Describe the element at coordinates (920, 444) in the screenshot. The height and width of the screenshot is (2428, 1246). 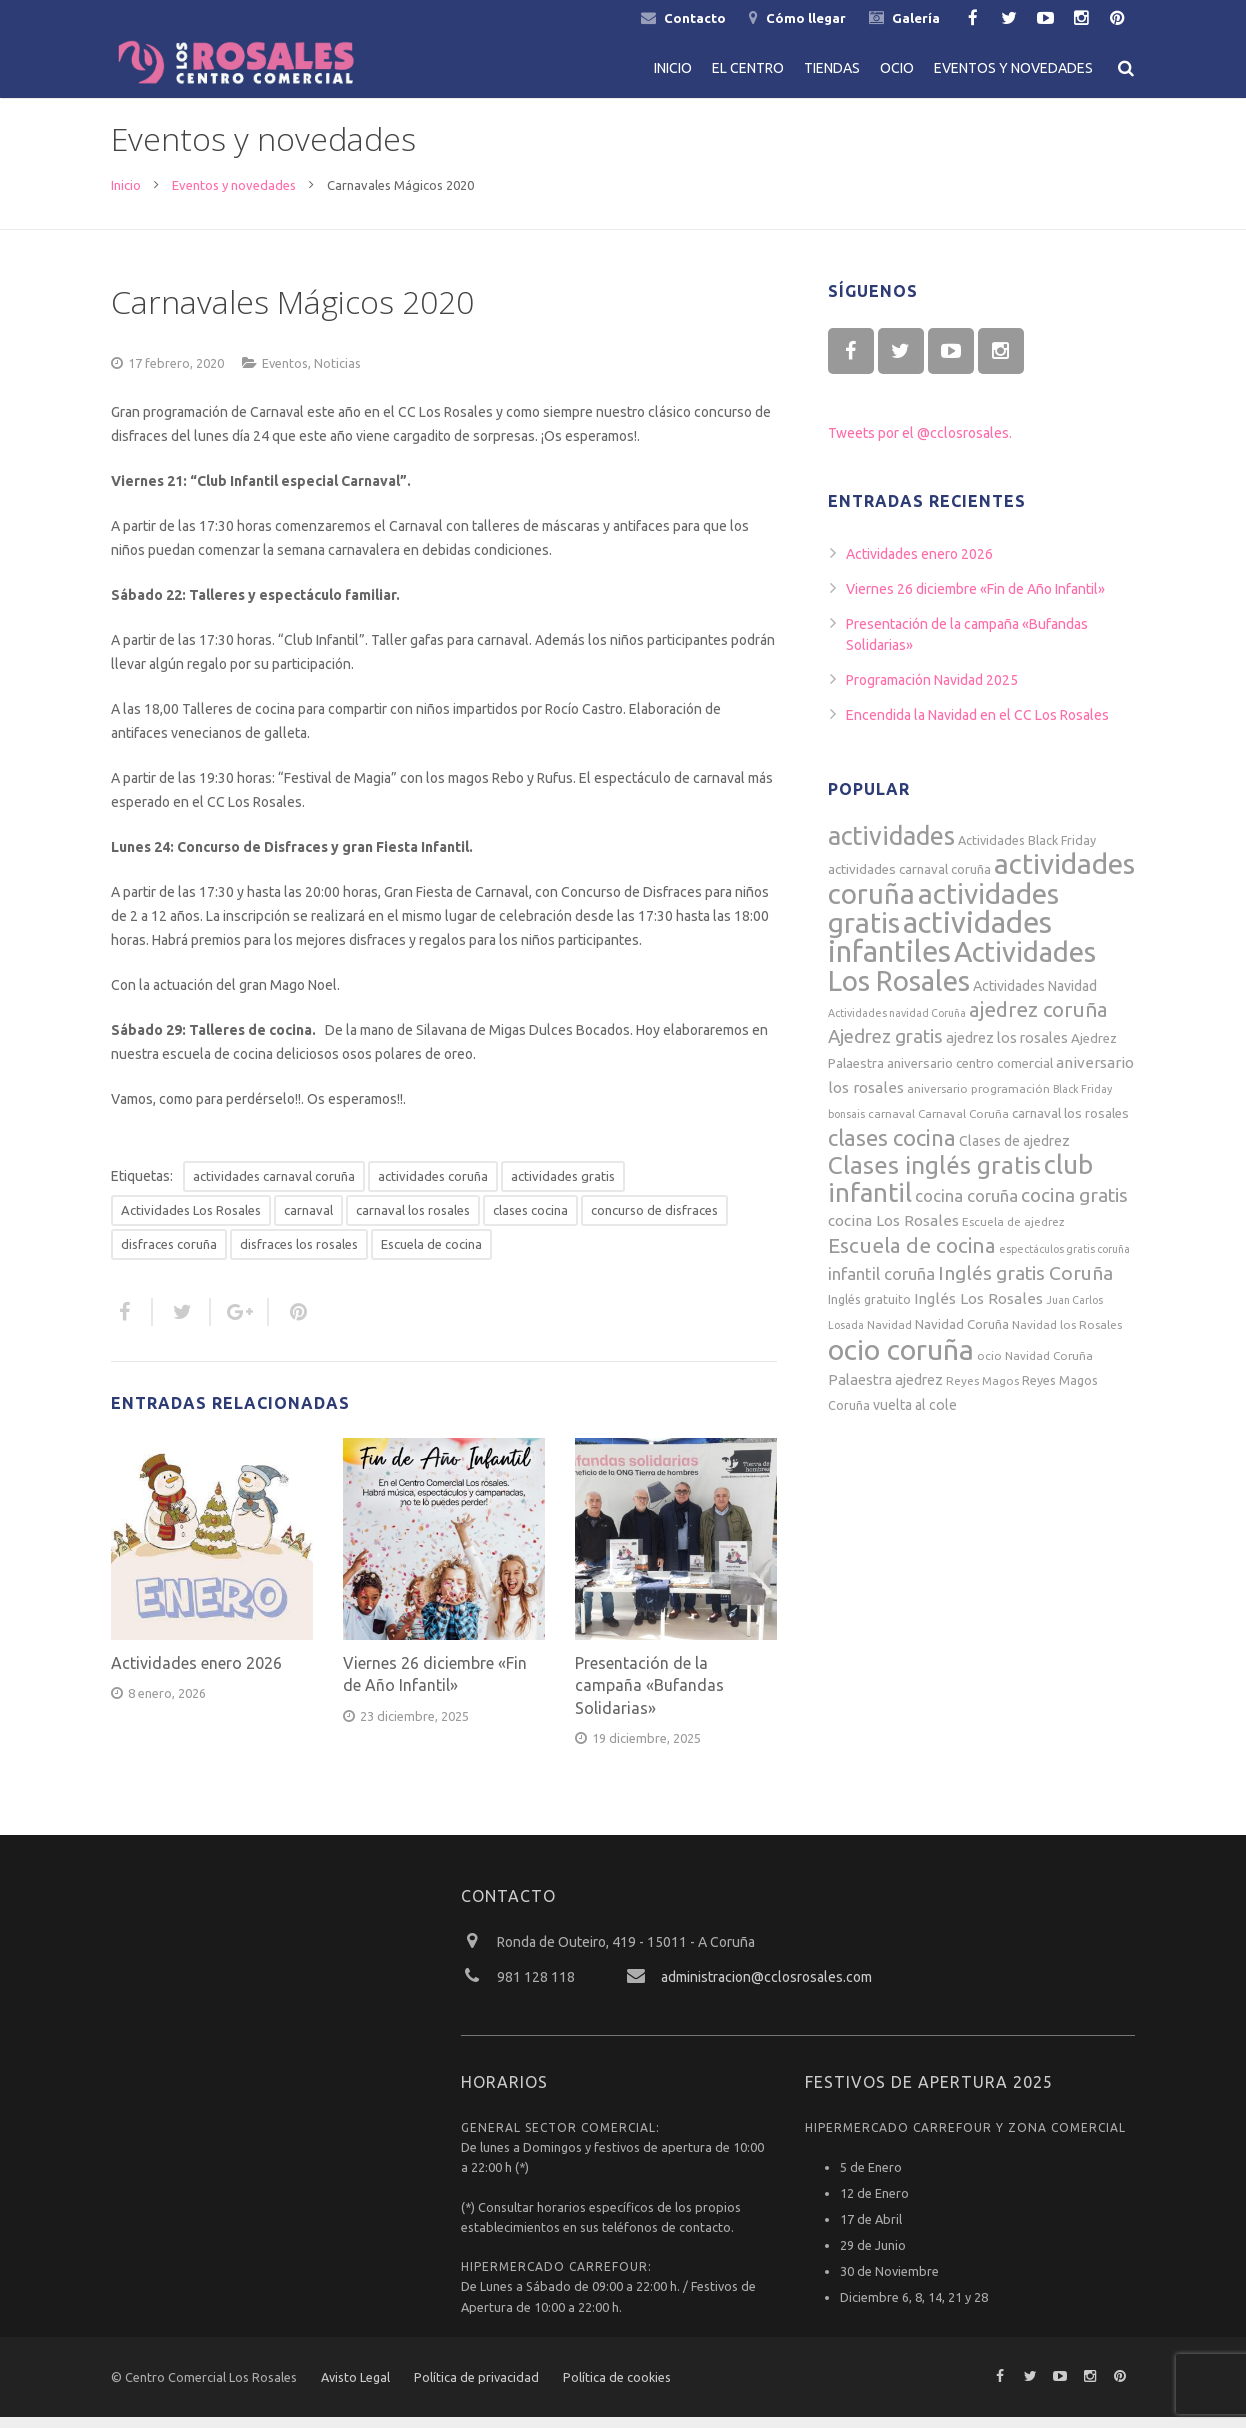
I see `Tweets por el @cclosrosales.` at that location.